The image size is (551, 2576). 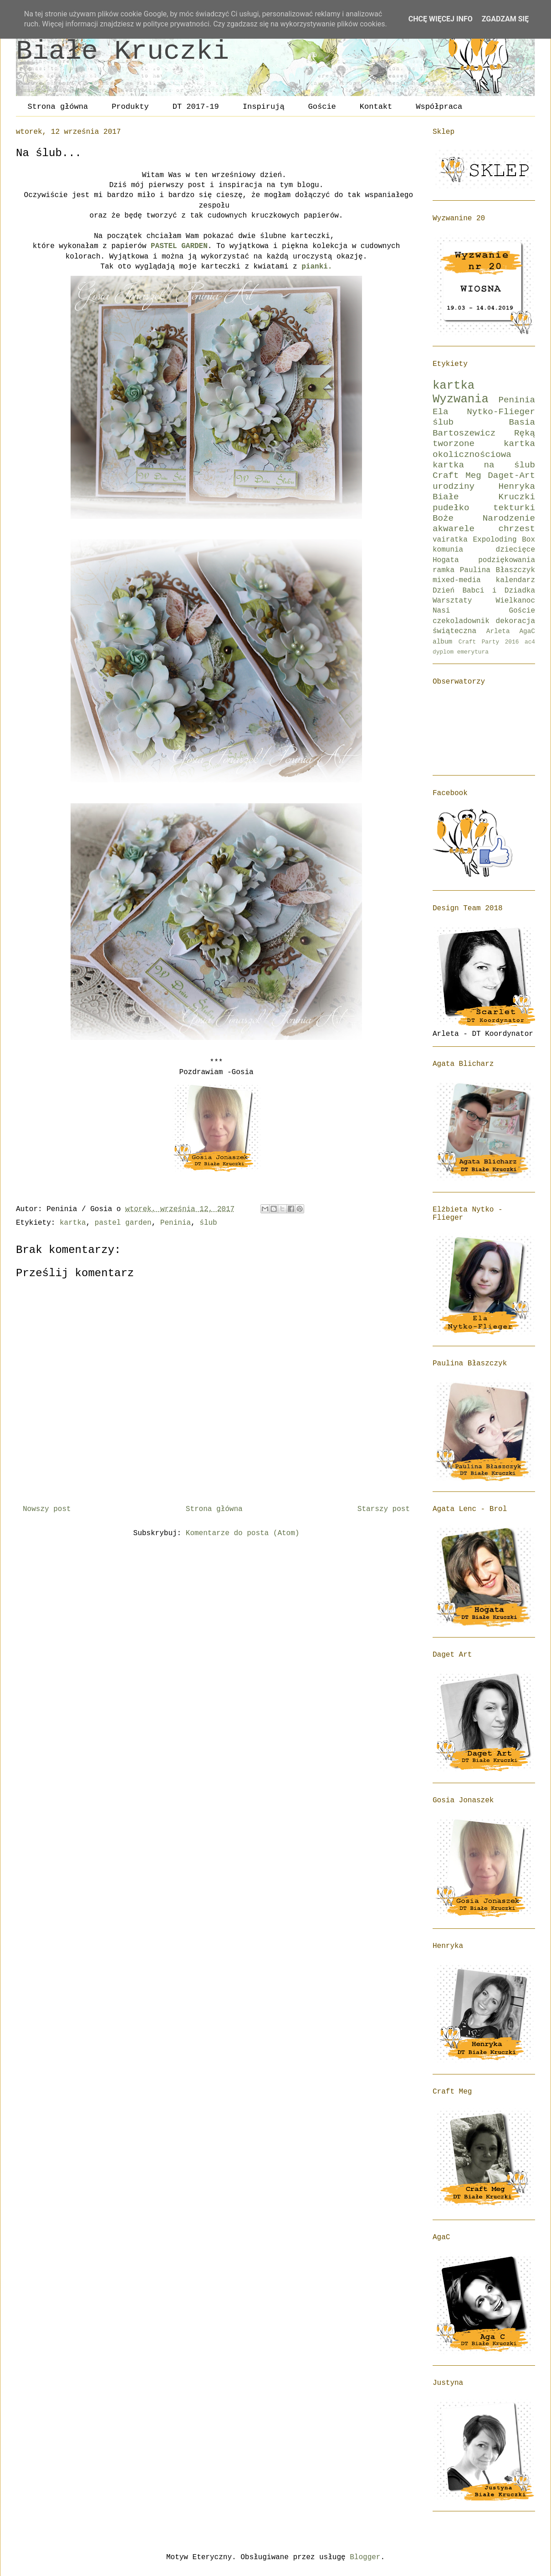 I want to click on Craft Party 2016, so click(x=489, y=642).